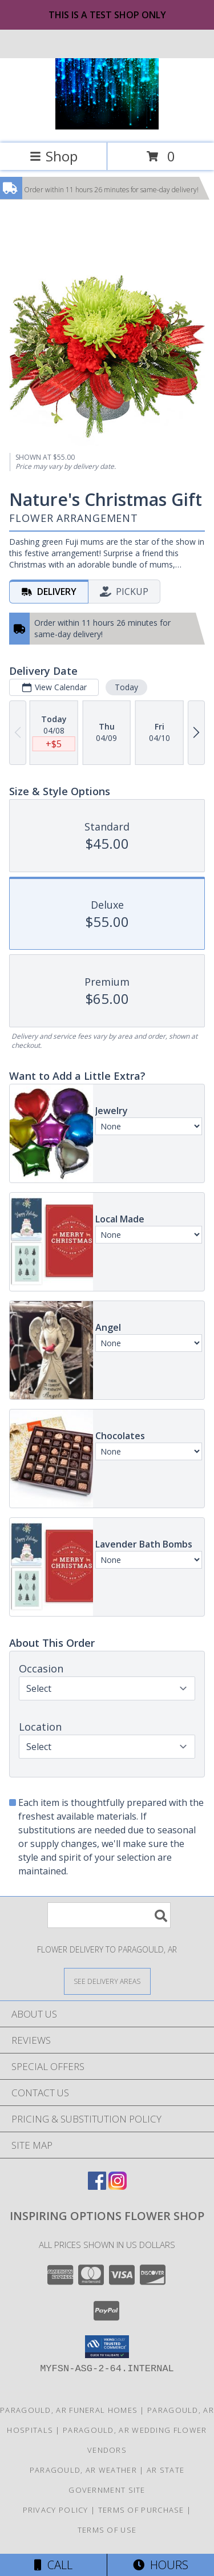 Image resolution: width=214 pixels, height=2576 pixels. Describe the element at coordinates (54, 156) in the screenshot. I see `Shop` at that location.